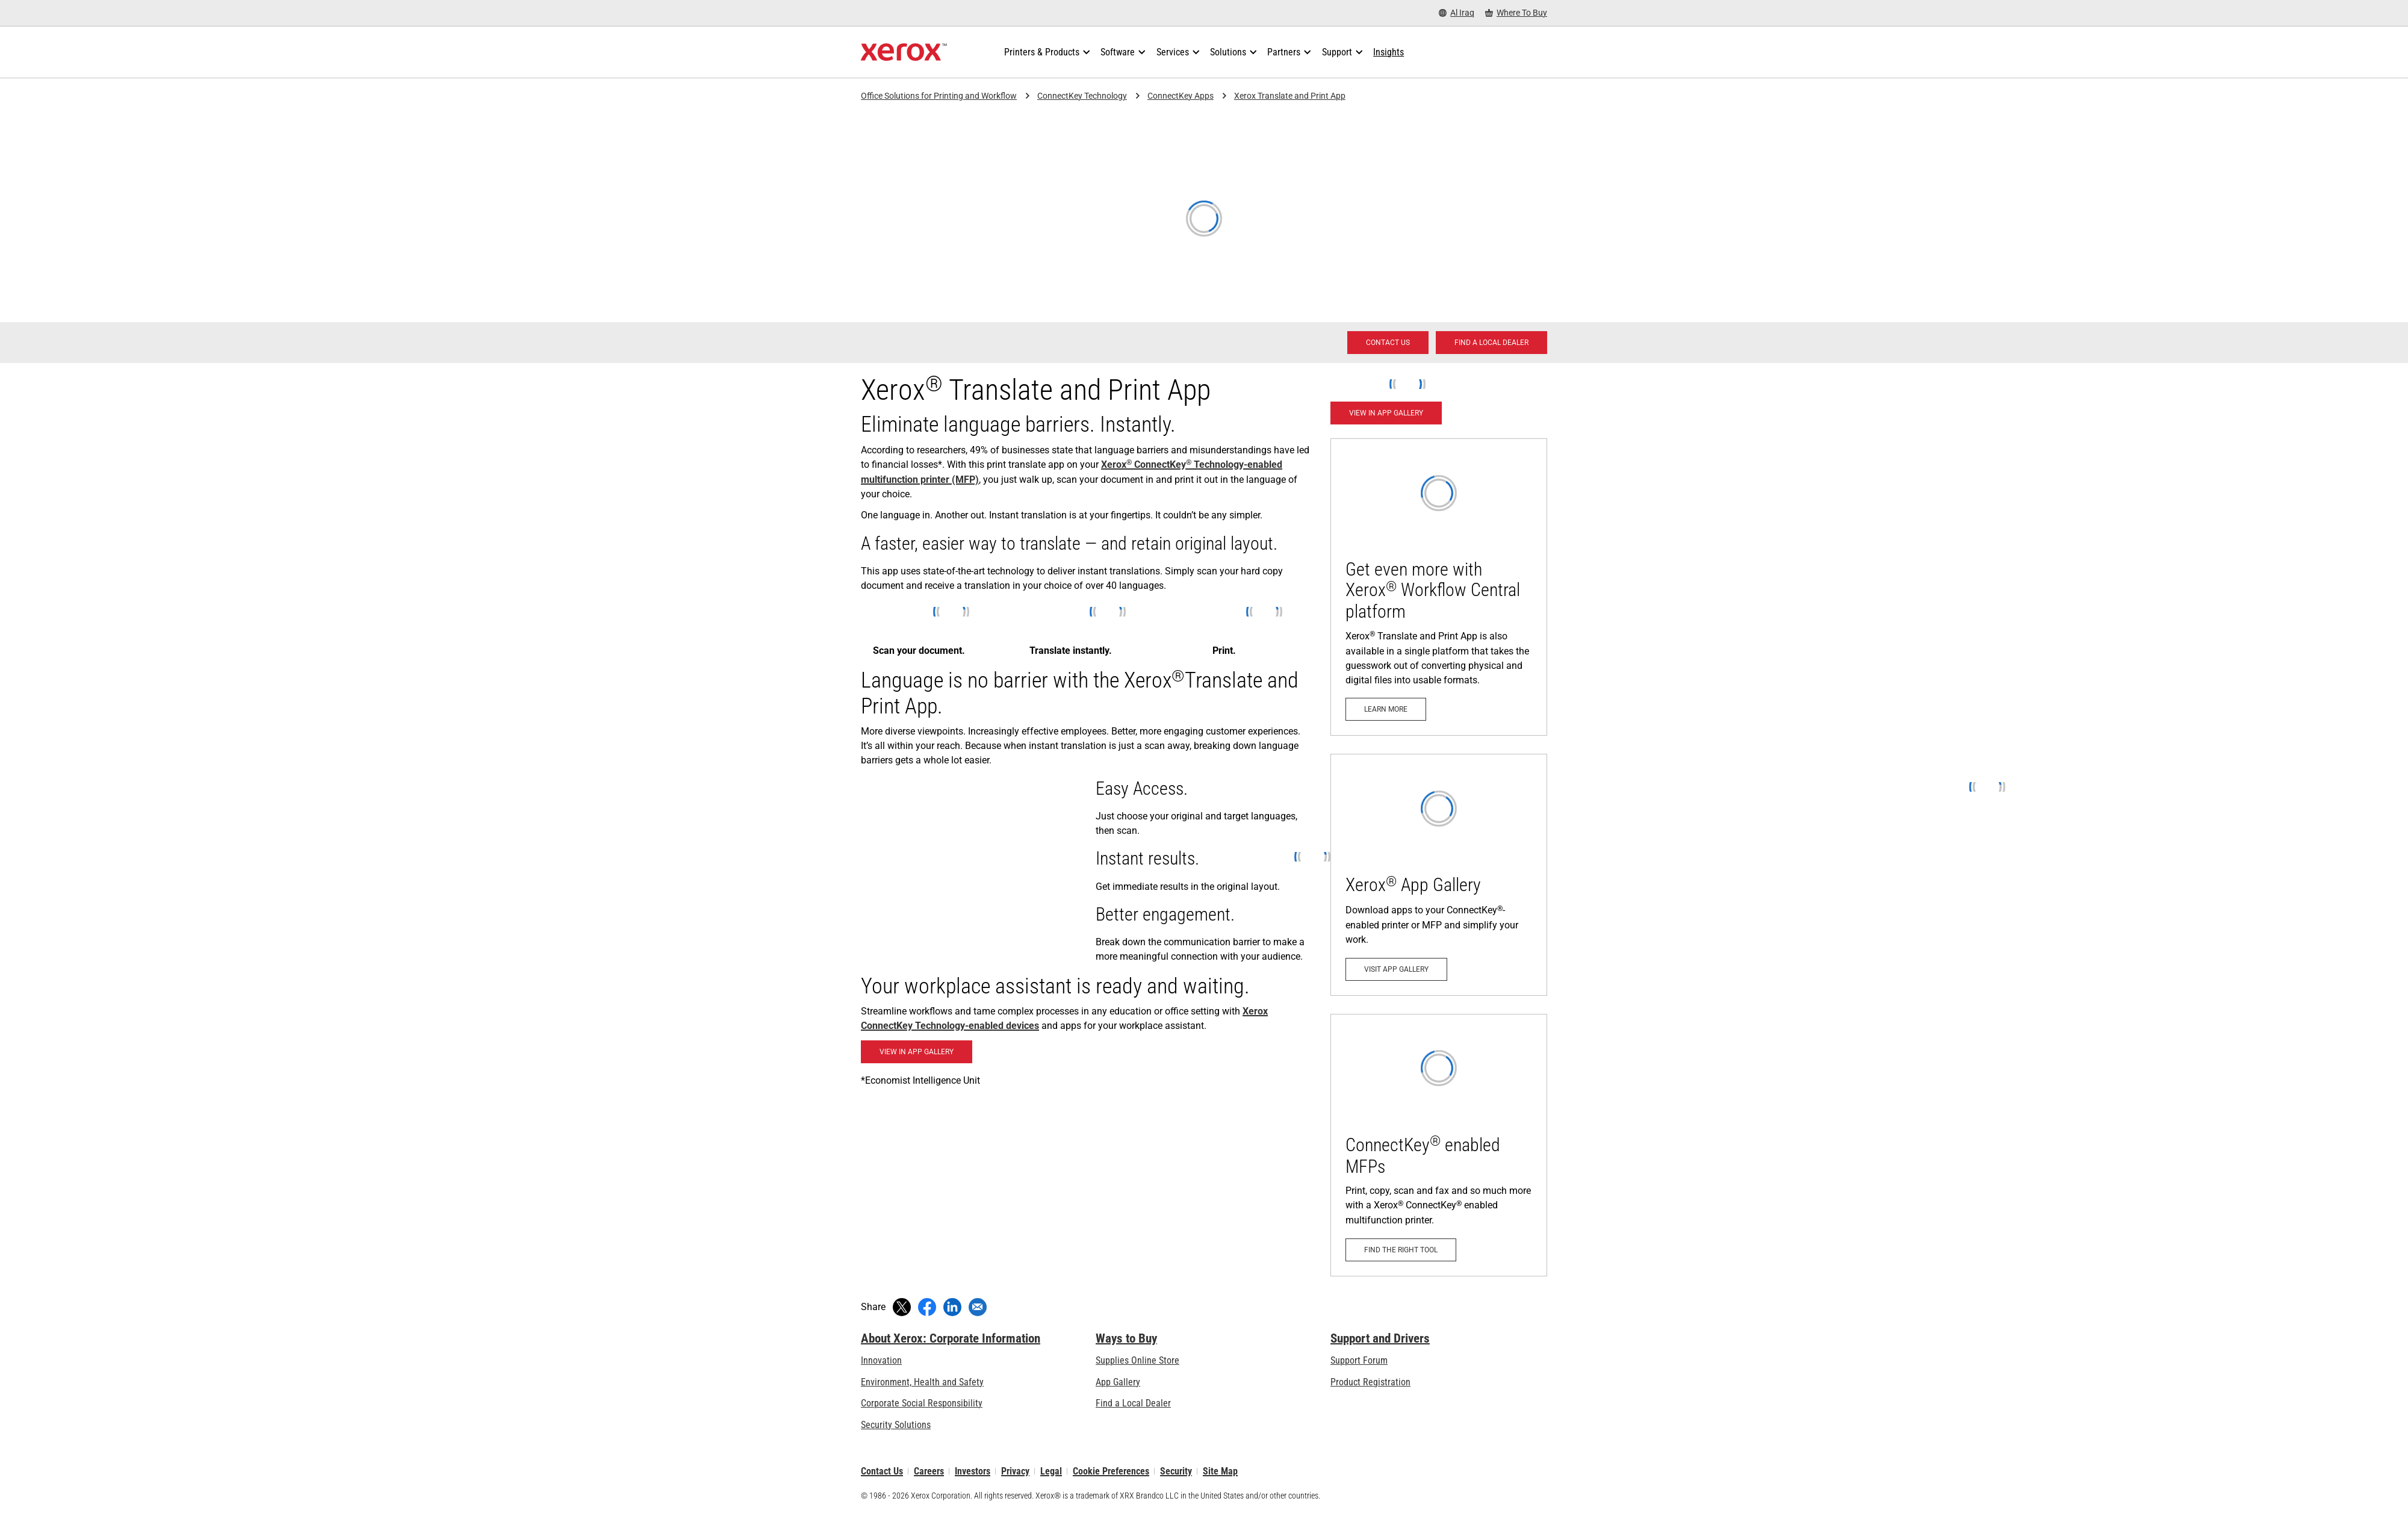  What do you see at coordinates (881, 1360) in the screenshot?
I see `Innovation [Innovation: Innovation at Xerox]` at bounding box center [881, 1360].